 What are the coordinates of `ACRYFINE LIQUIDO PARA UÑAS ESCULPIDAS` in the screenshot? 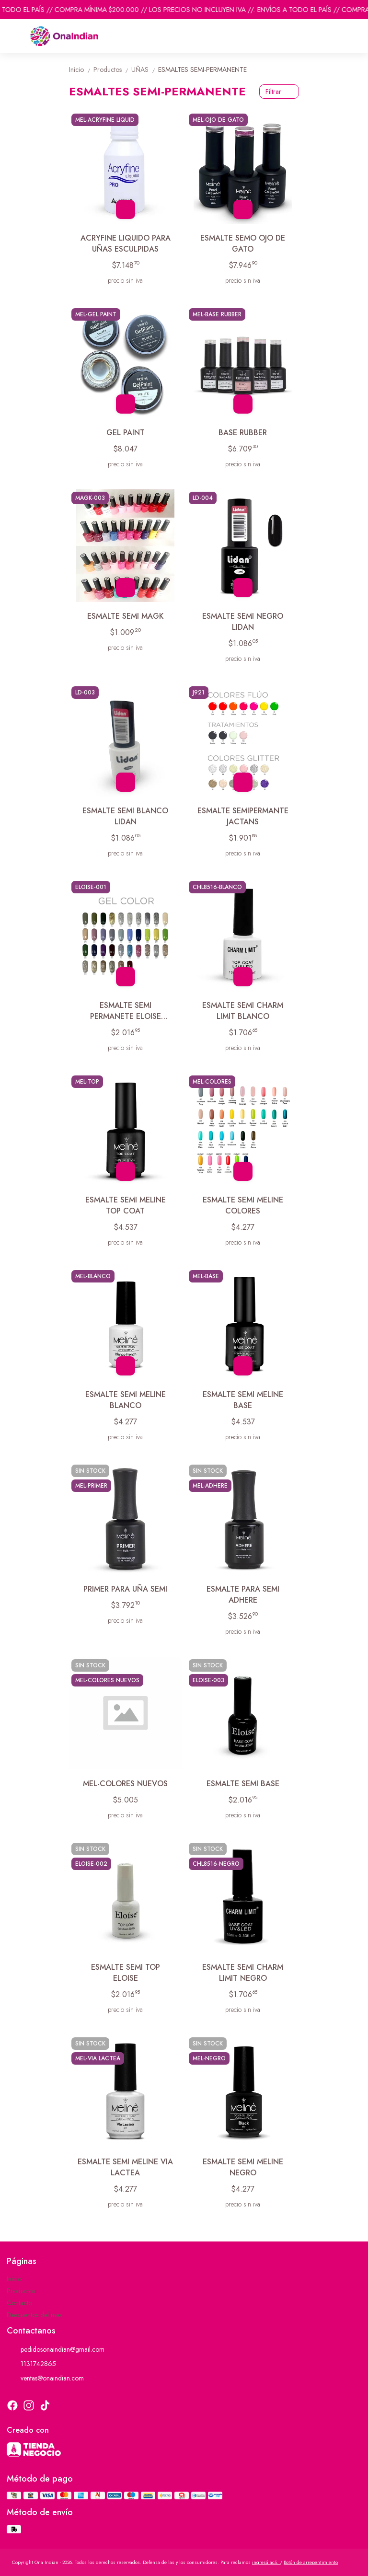 It's located at (125, 243).